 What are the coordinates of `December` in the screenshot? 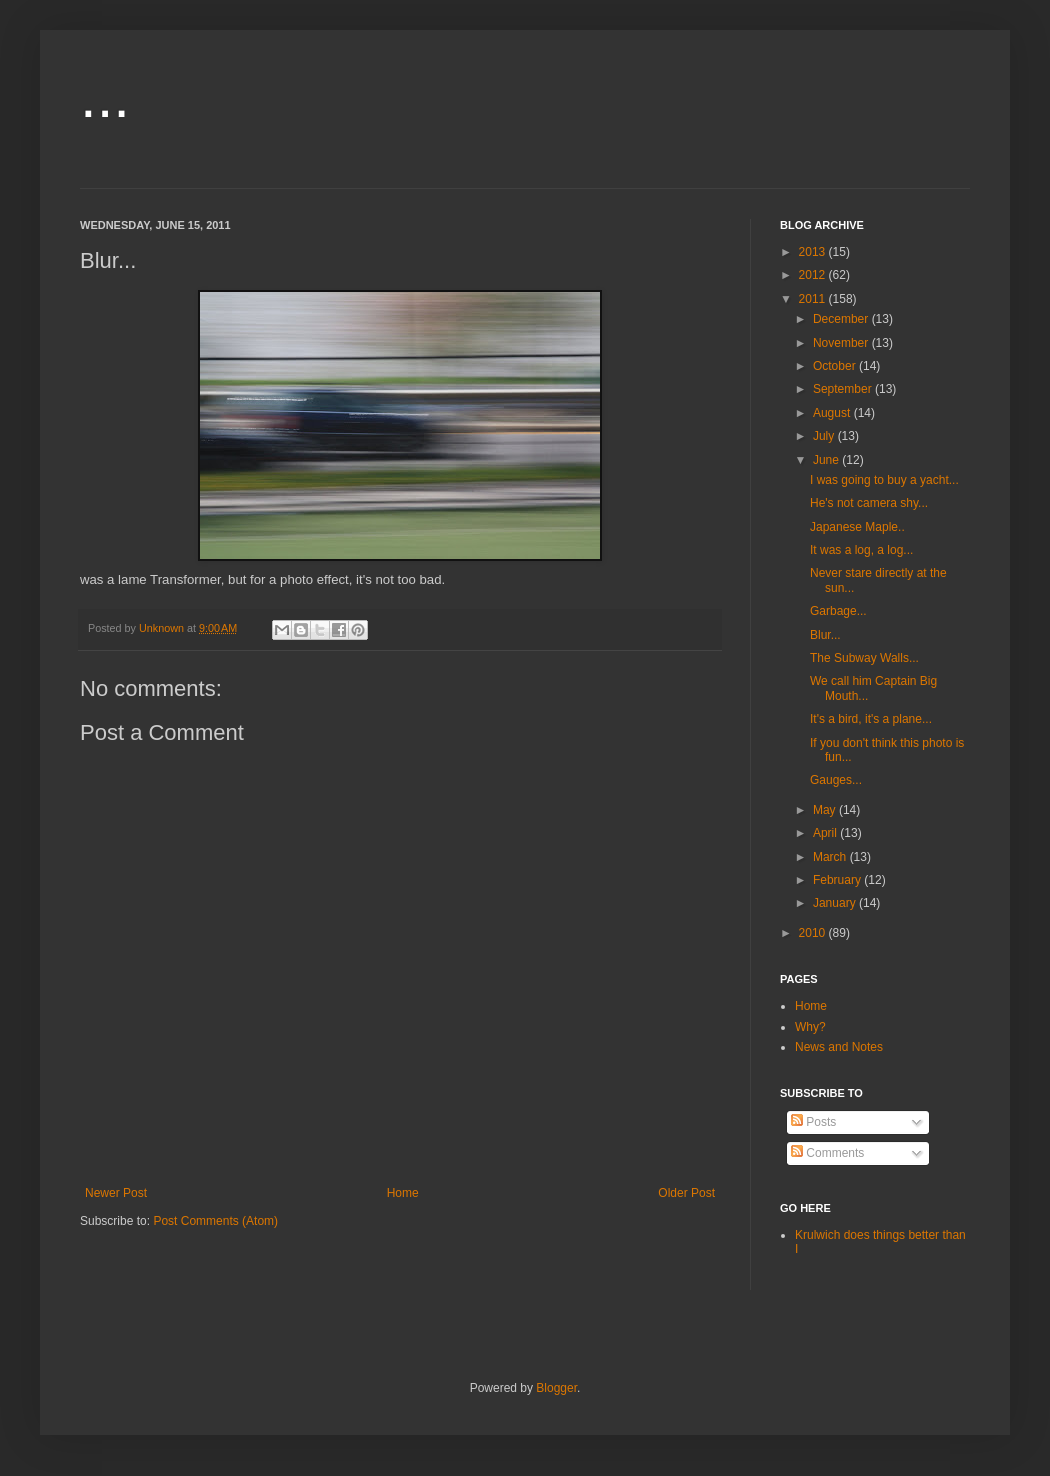 It's located at (842, 319).